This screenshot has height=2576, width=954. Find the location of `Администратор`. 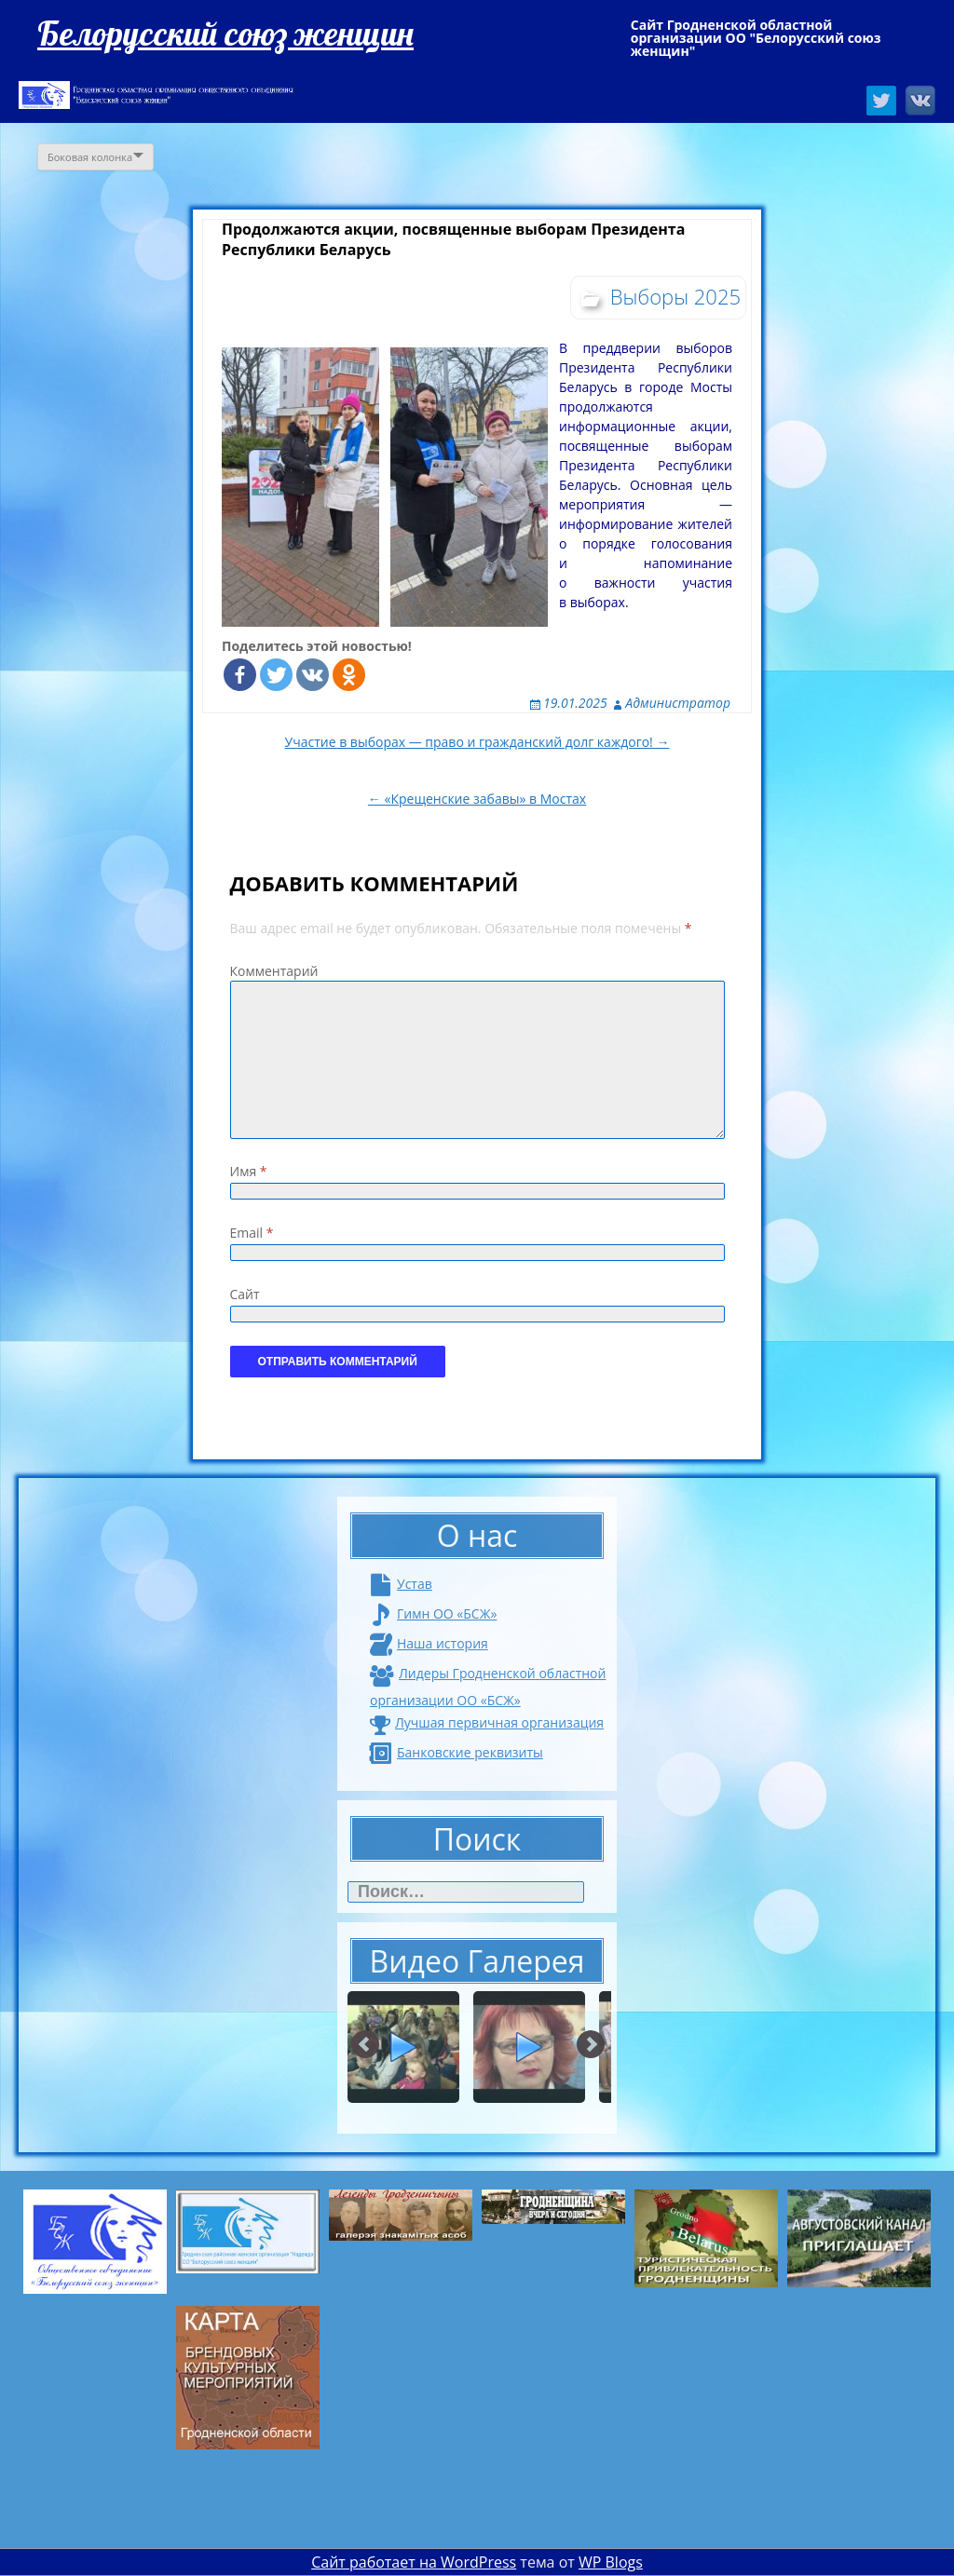

Администратор is located at coordinates (677, 703).